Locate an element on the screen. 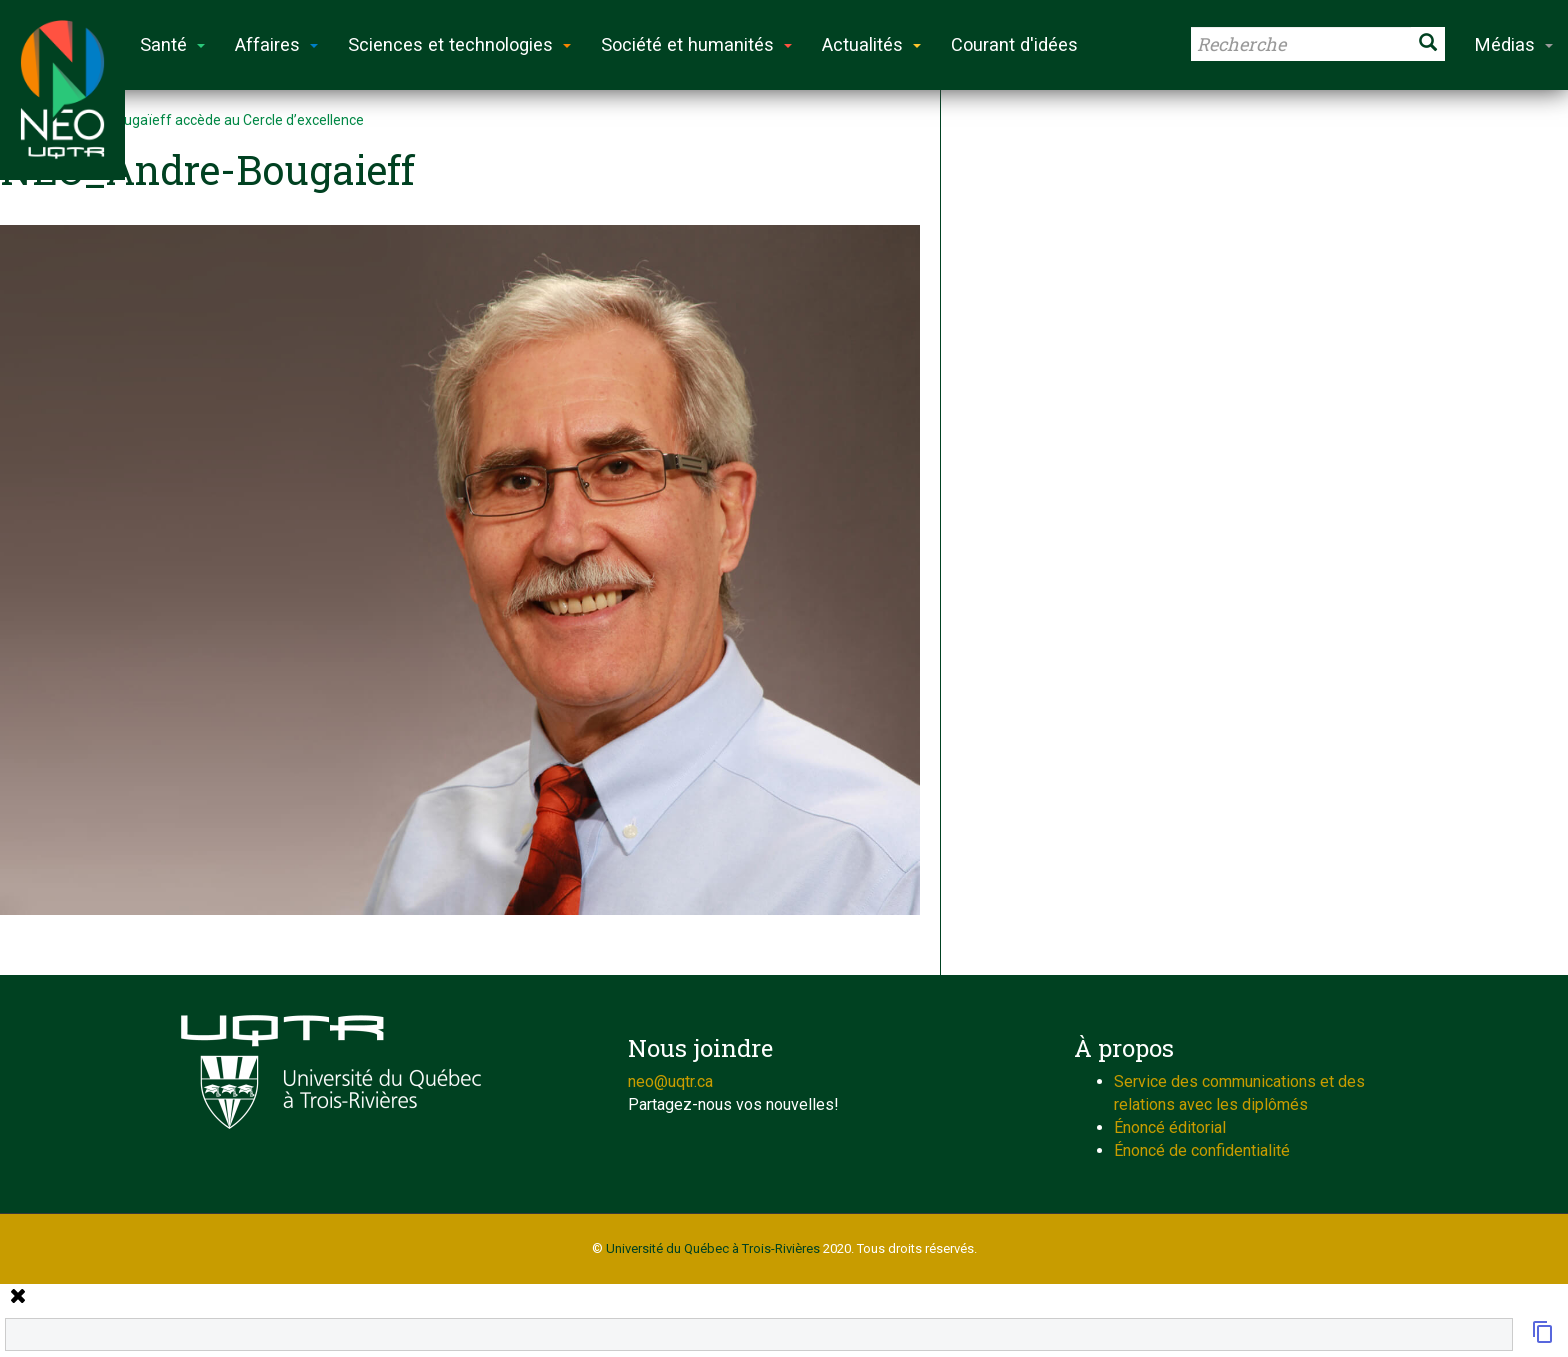 This screenshot has width=1568, height=1357. Santé [button] is located at coordinates (172, 44).